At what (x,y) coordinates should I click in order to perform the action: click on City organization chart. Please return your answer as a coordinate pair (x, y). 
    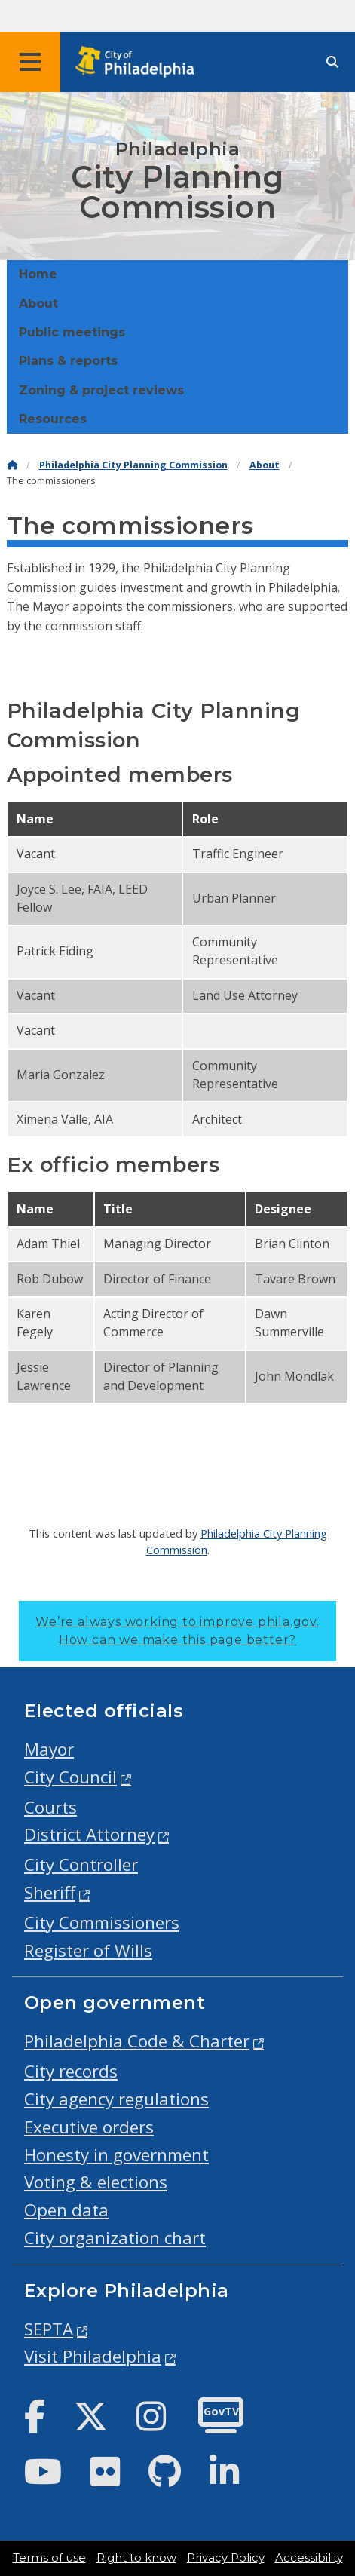
    Looking at the image, I should click on (115, 2237).